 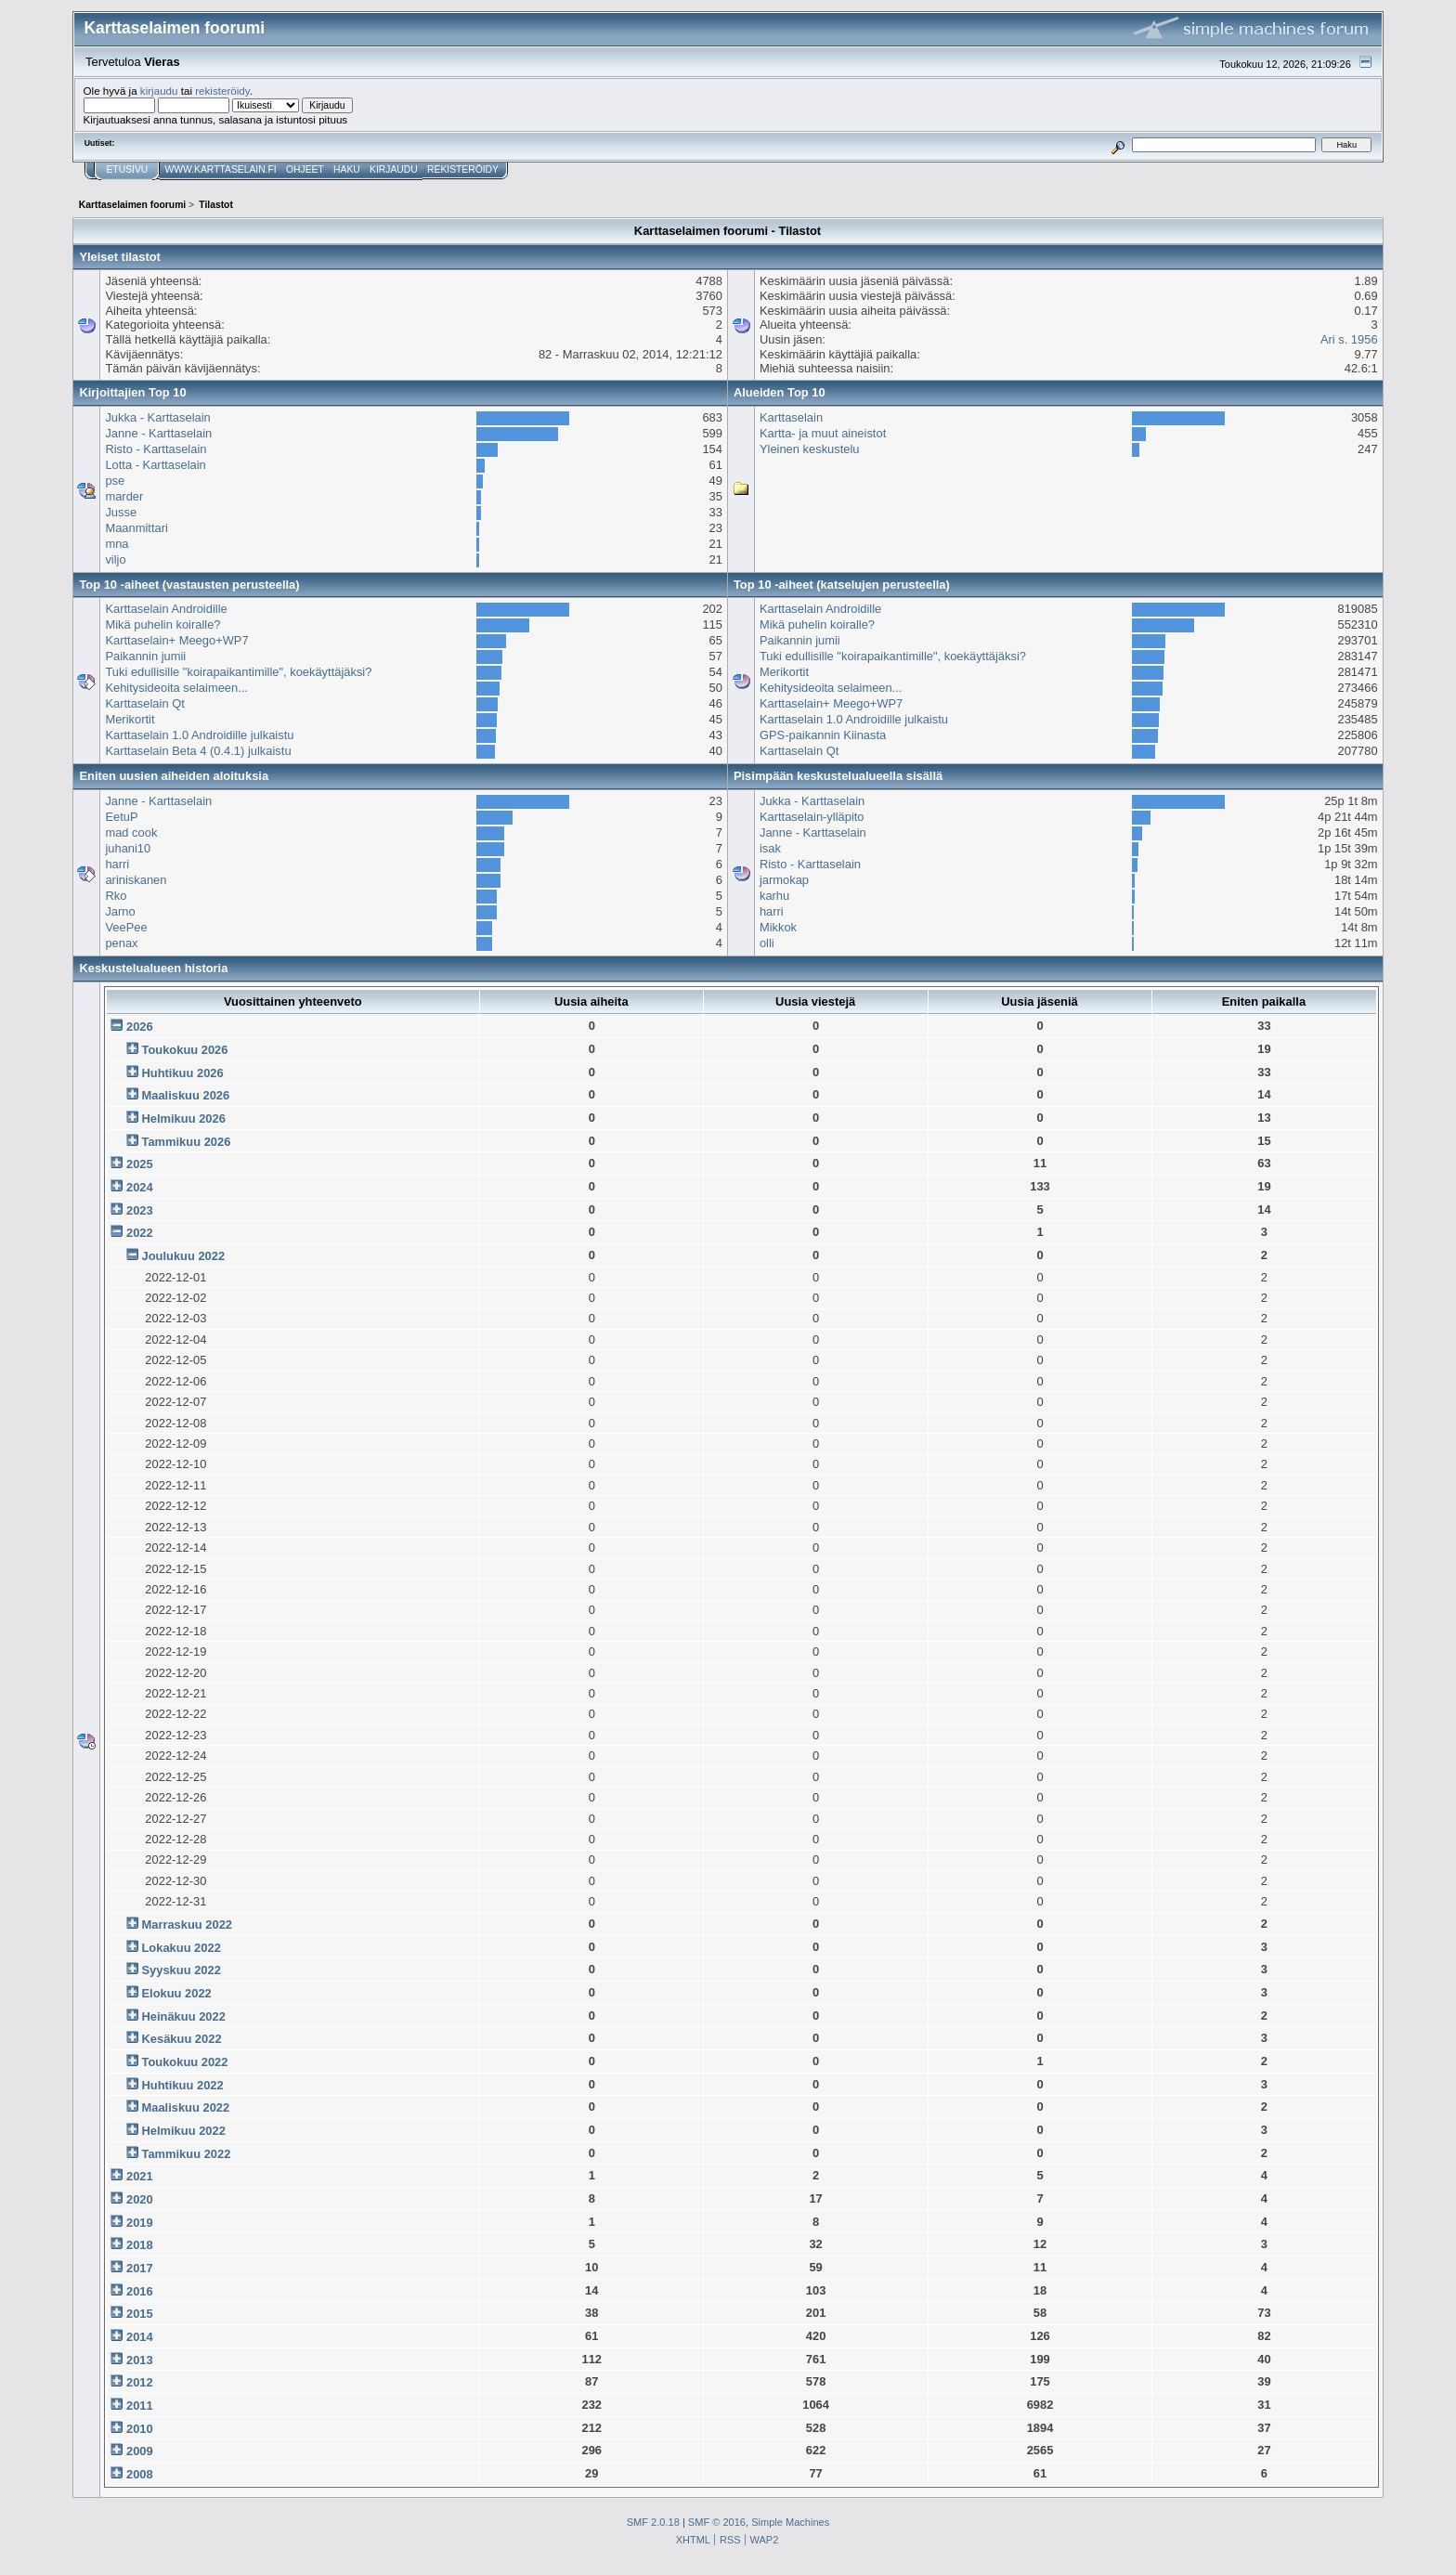 I want to click on 2011, so click(x=139, y=2405).